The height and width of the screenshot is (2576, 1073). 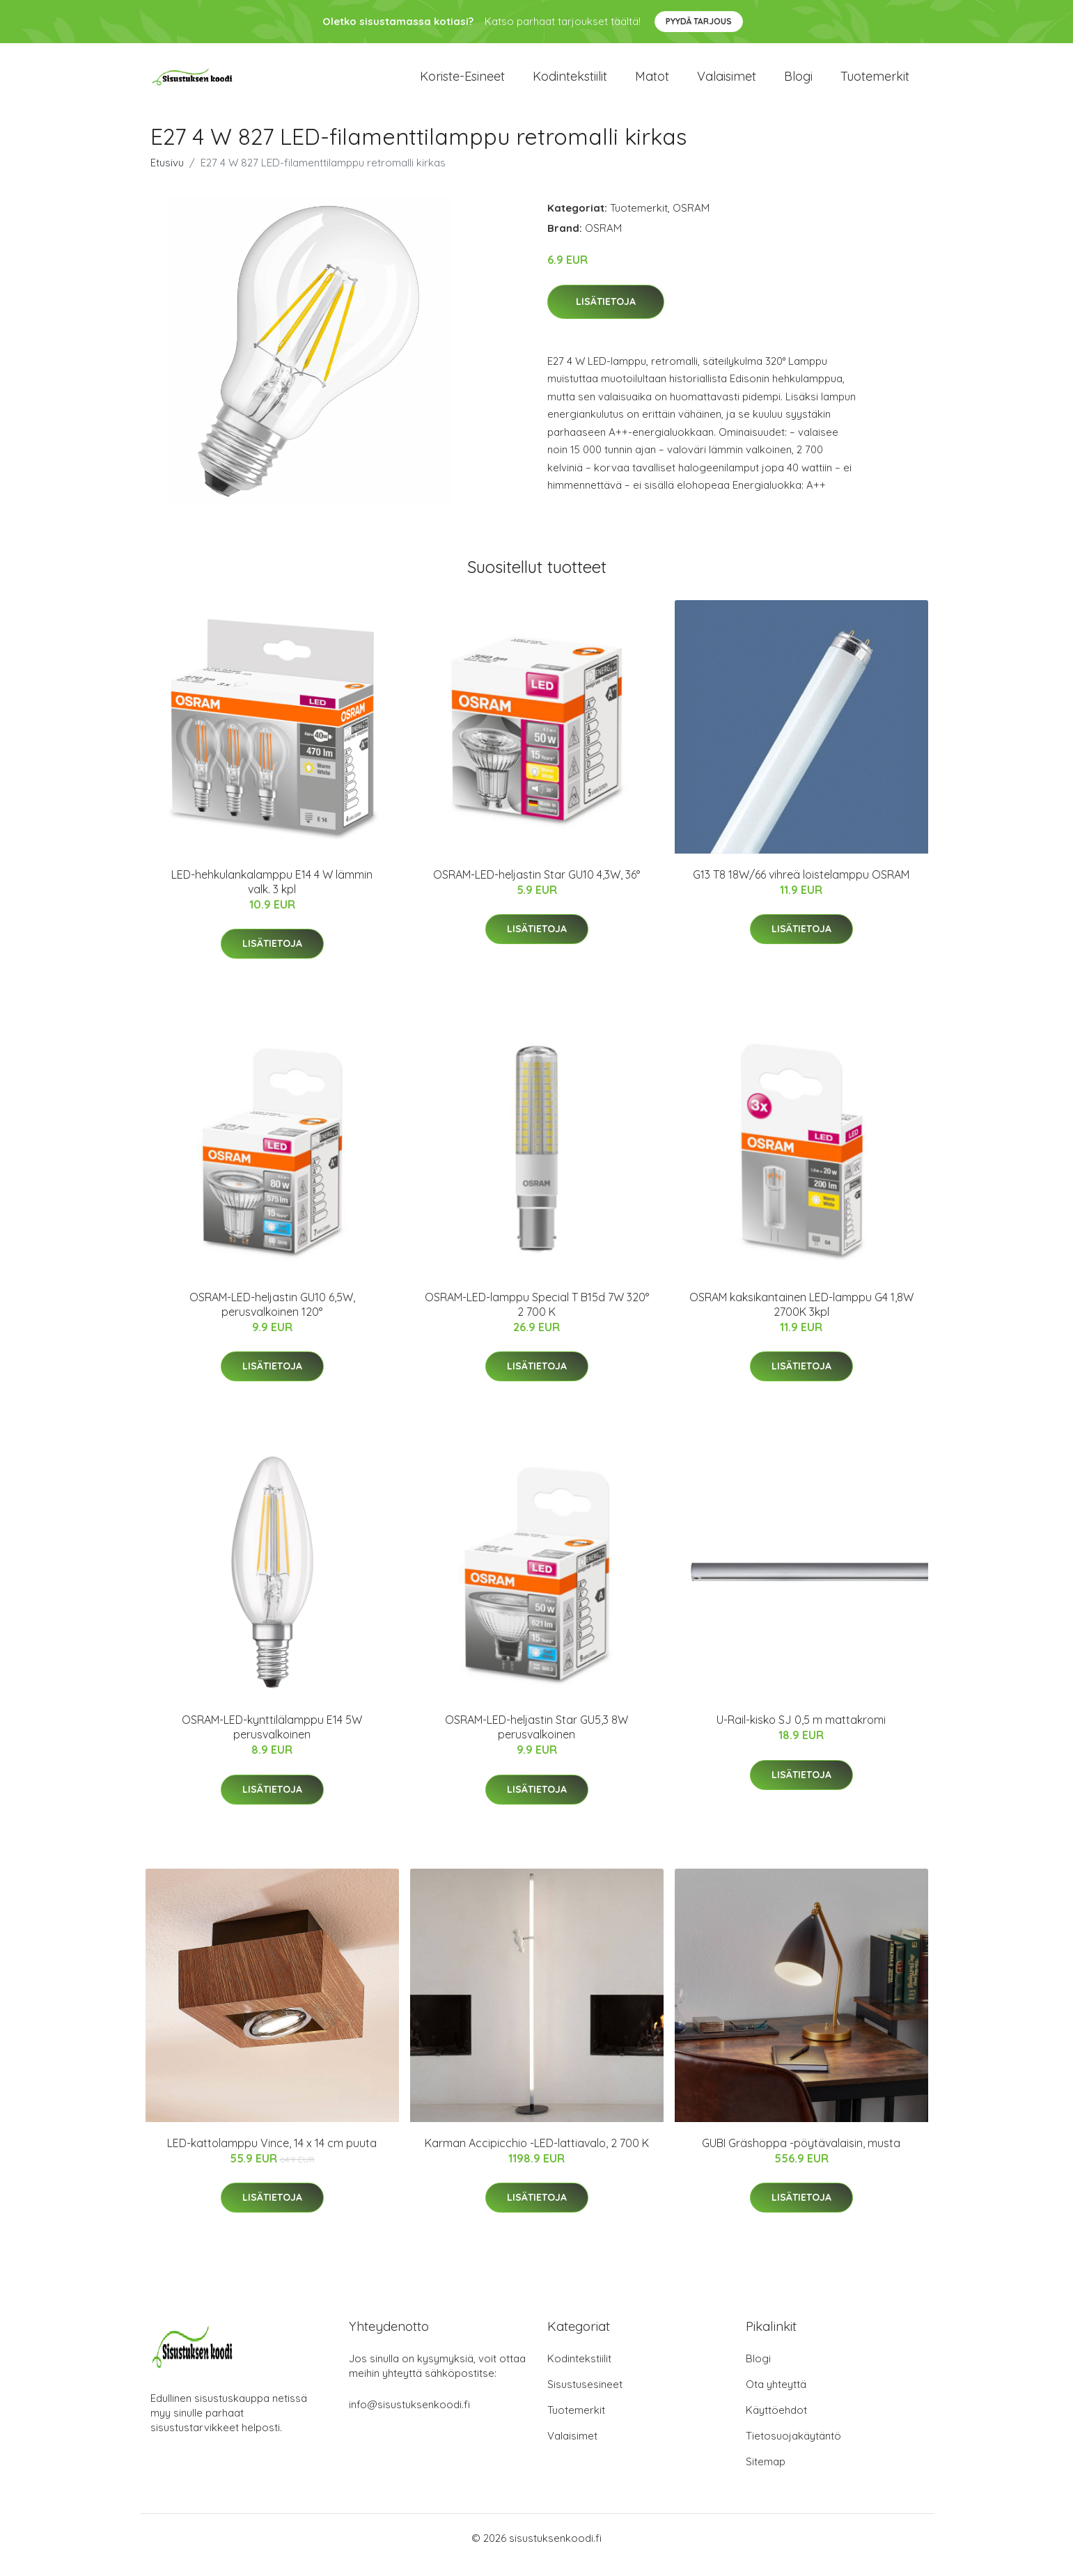 What do you see at coordinates (409, 2418) in the screenshot?
I see `info@sisustuksenkoodi.fi` at bounding box center [409, 2418].